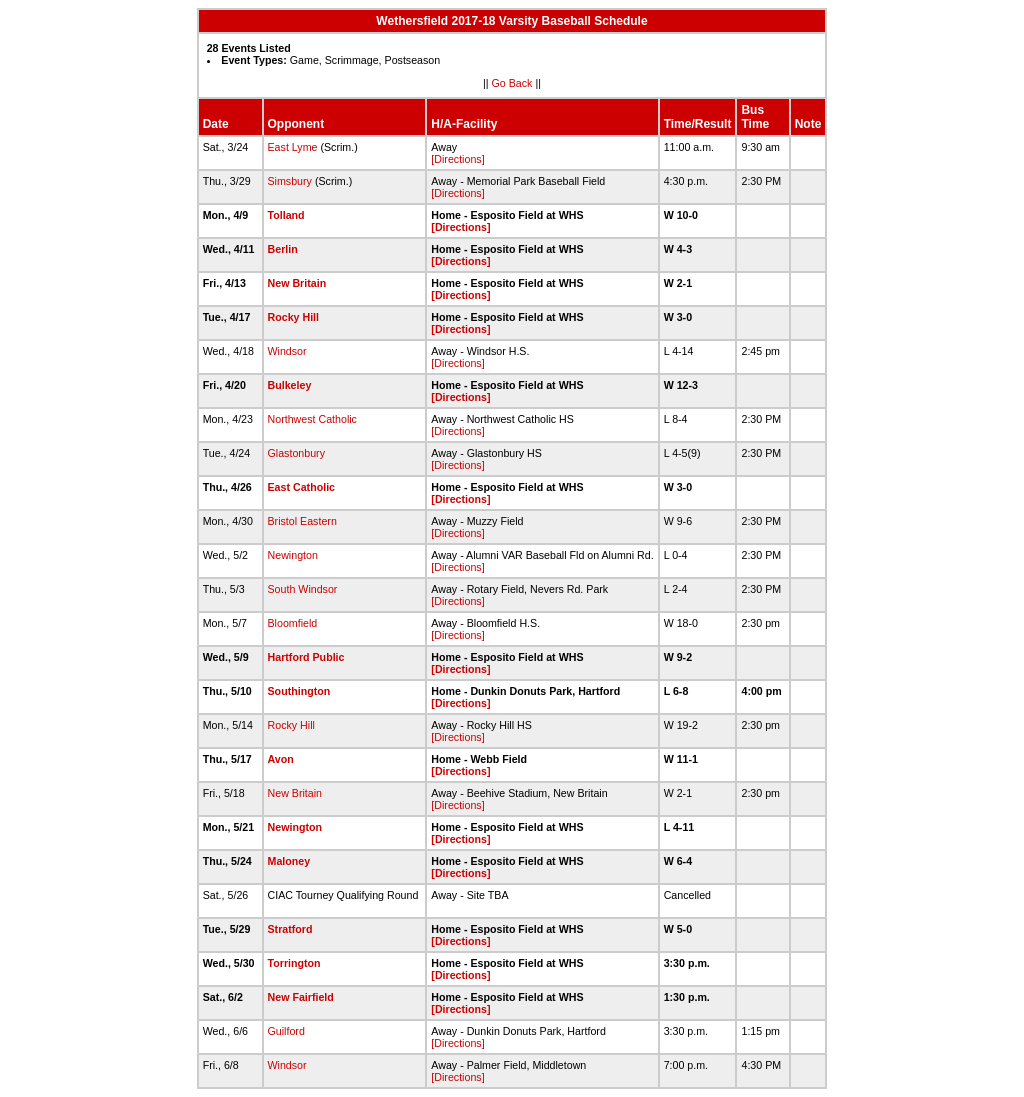 Image resolution: width=1024 pixels, height=1097 pixels. I want to click on East Catholic, so click(302, 487).